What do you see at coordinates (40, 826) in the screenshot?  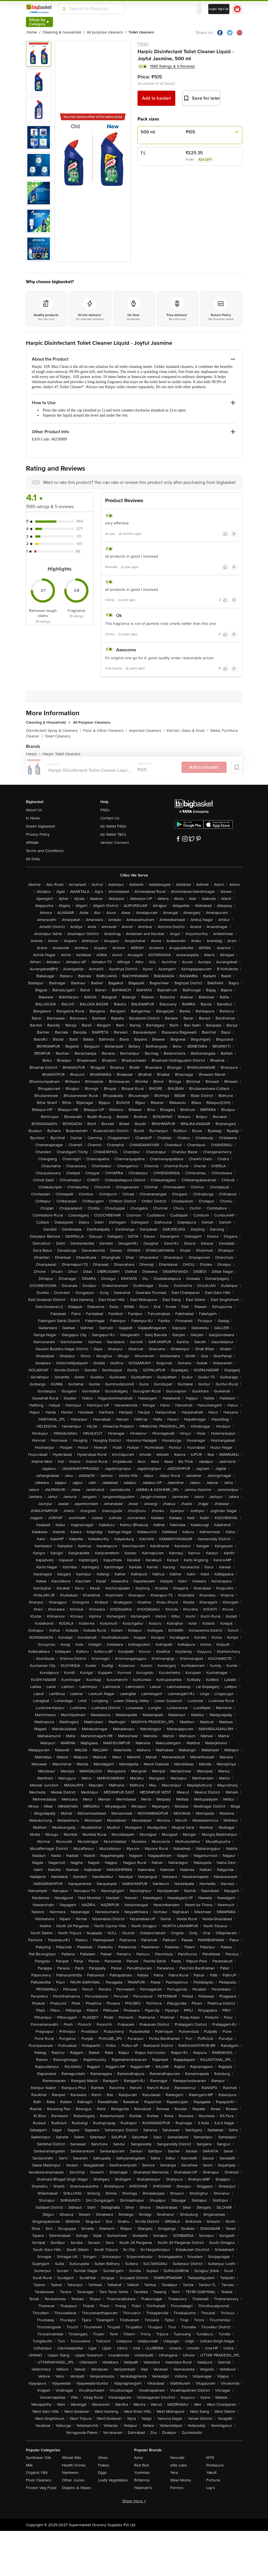 I see `Green bigbasket` at bounding box center [40, 826].